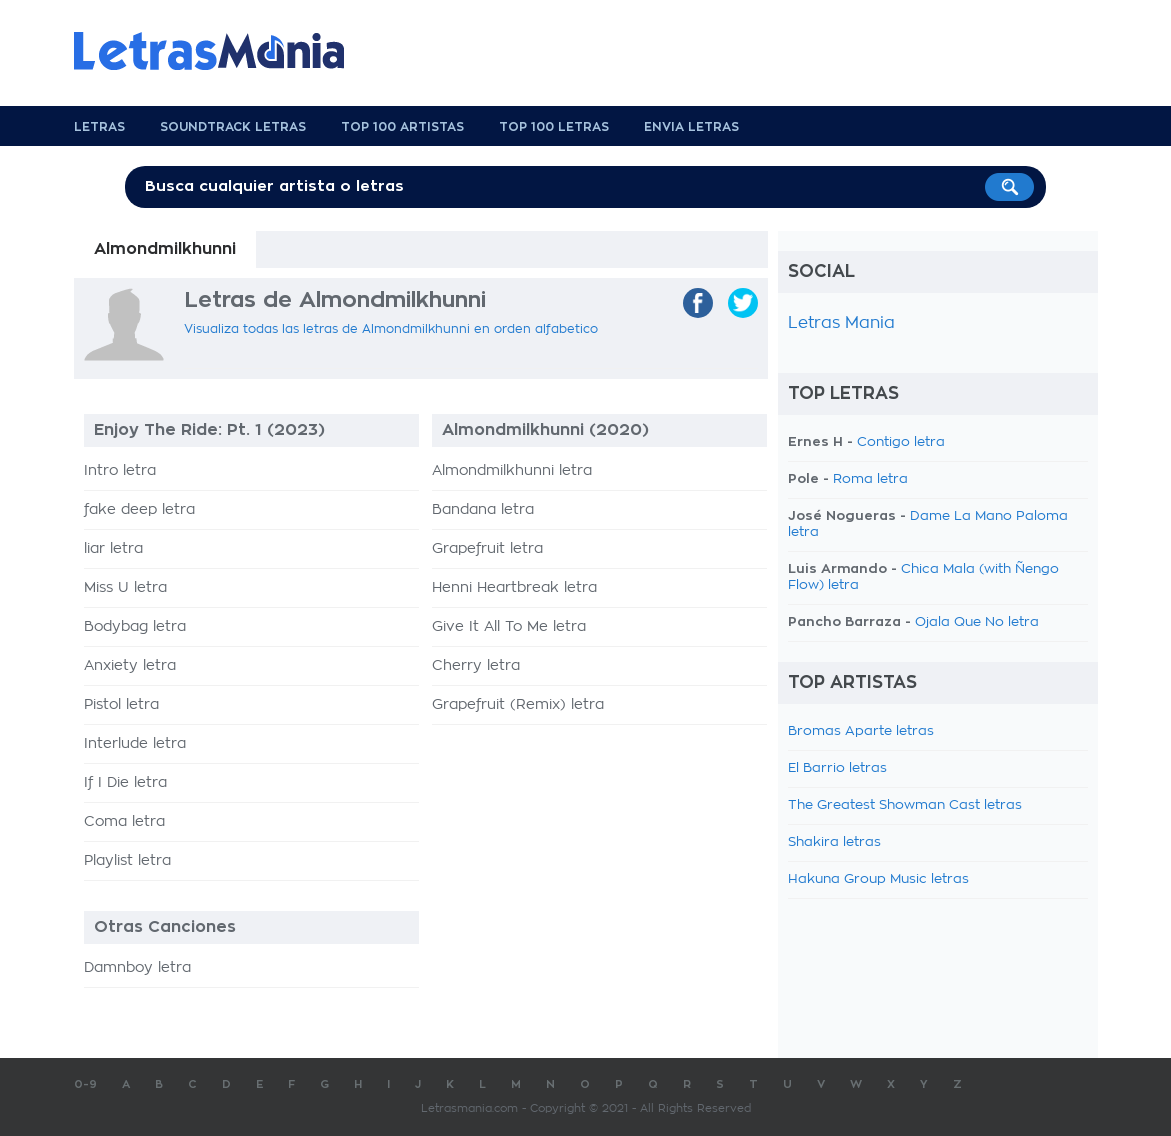  Describe the element at coordinates (977, 622) in the screenshot. I see `Ojala Que No letra` at that location.